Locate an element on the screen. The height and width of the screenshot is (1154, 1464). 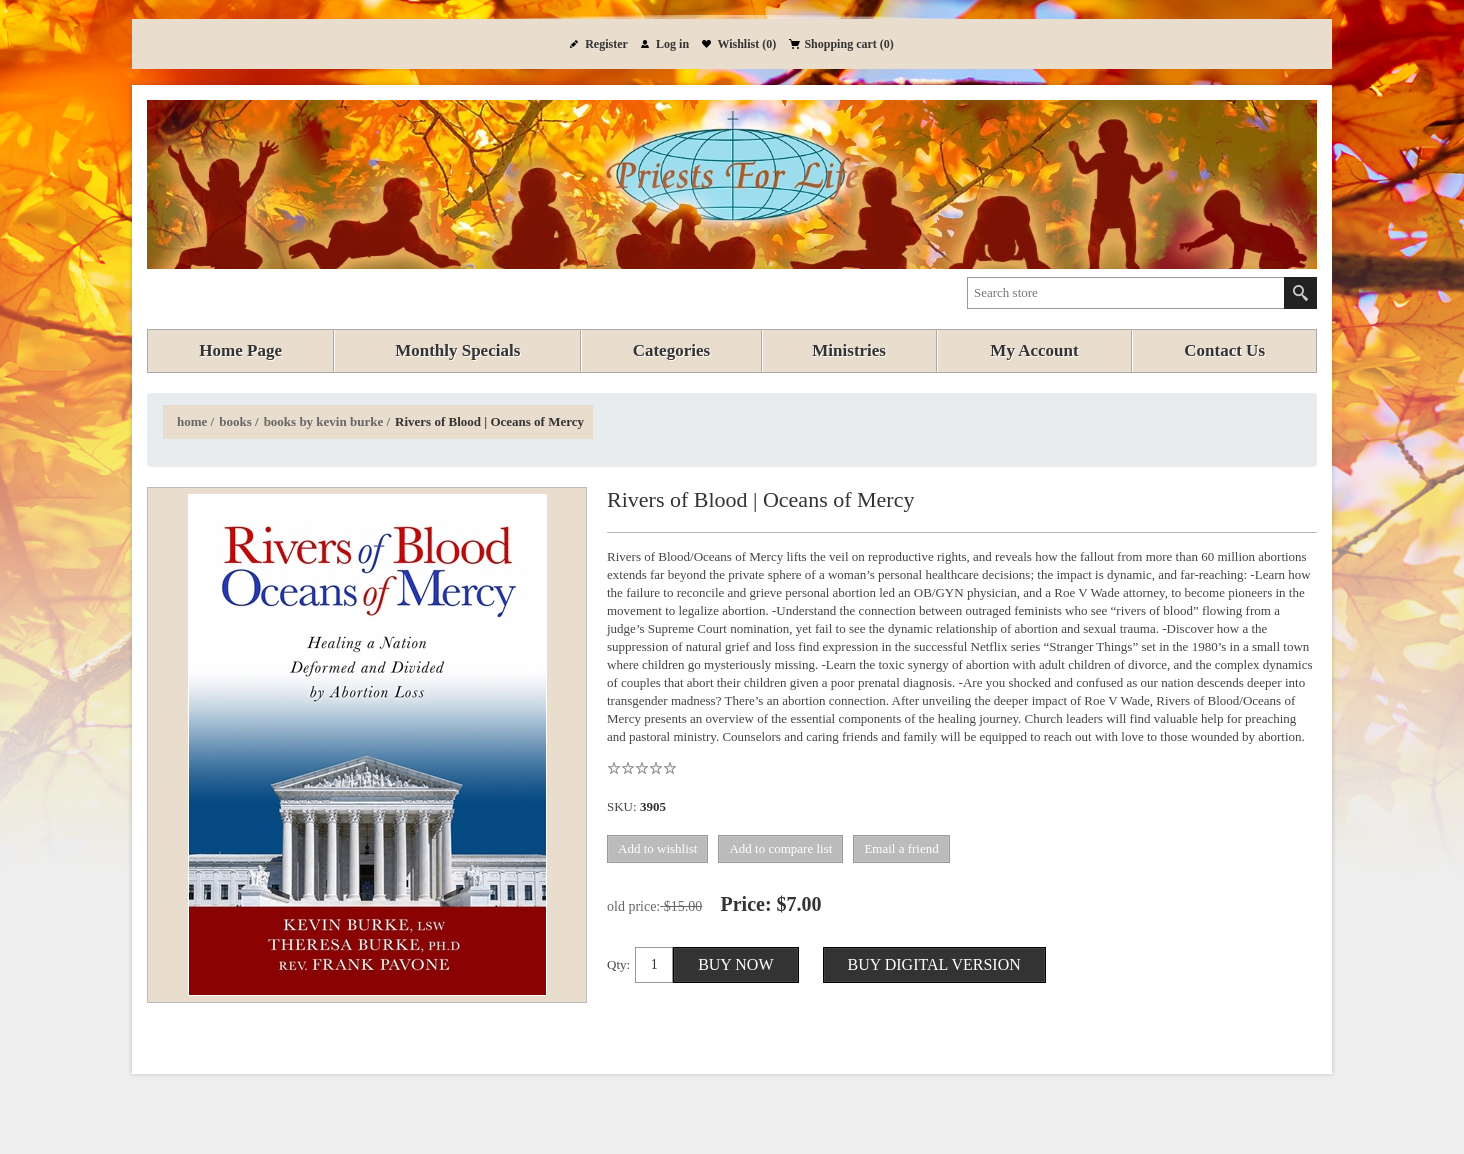
Old price: is located at coordinates (633, 906).